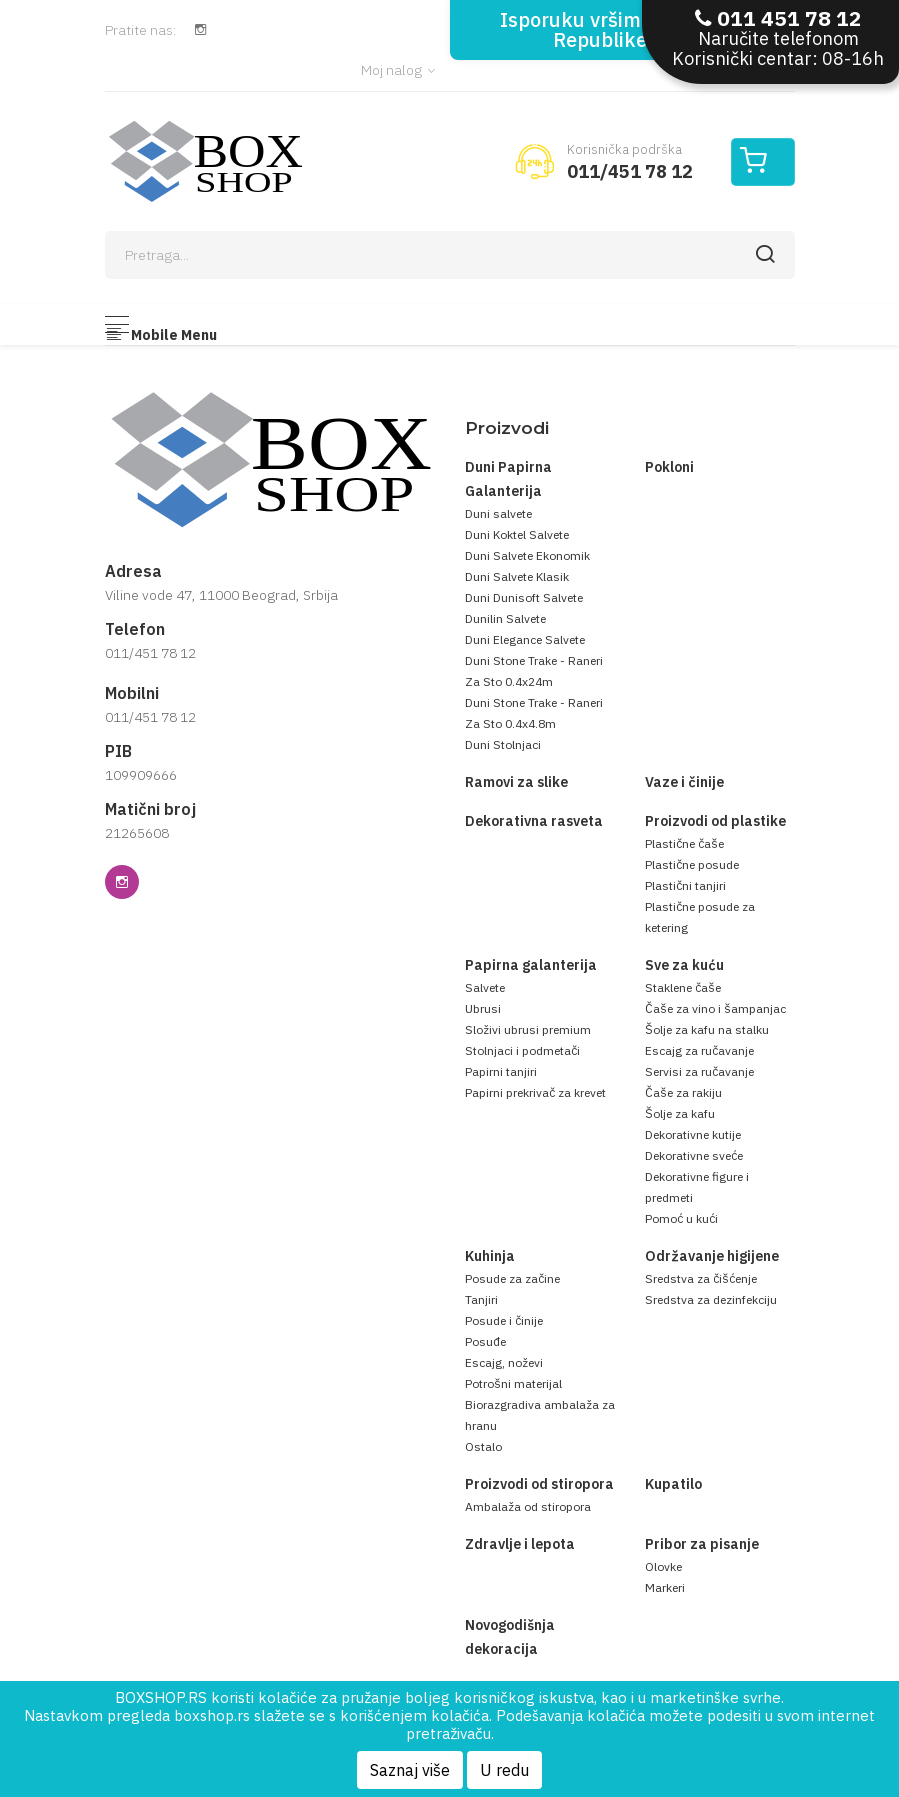  What do you see at coordinates (524, 597) in the screenshot?
I see `Duni Dunisoft Salvete` at bounding box center [524, 597].